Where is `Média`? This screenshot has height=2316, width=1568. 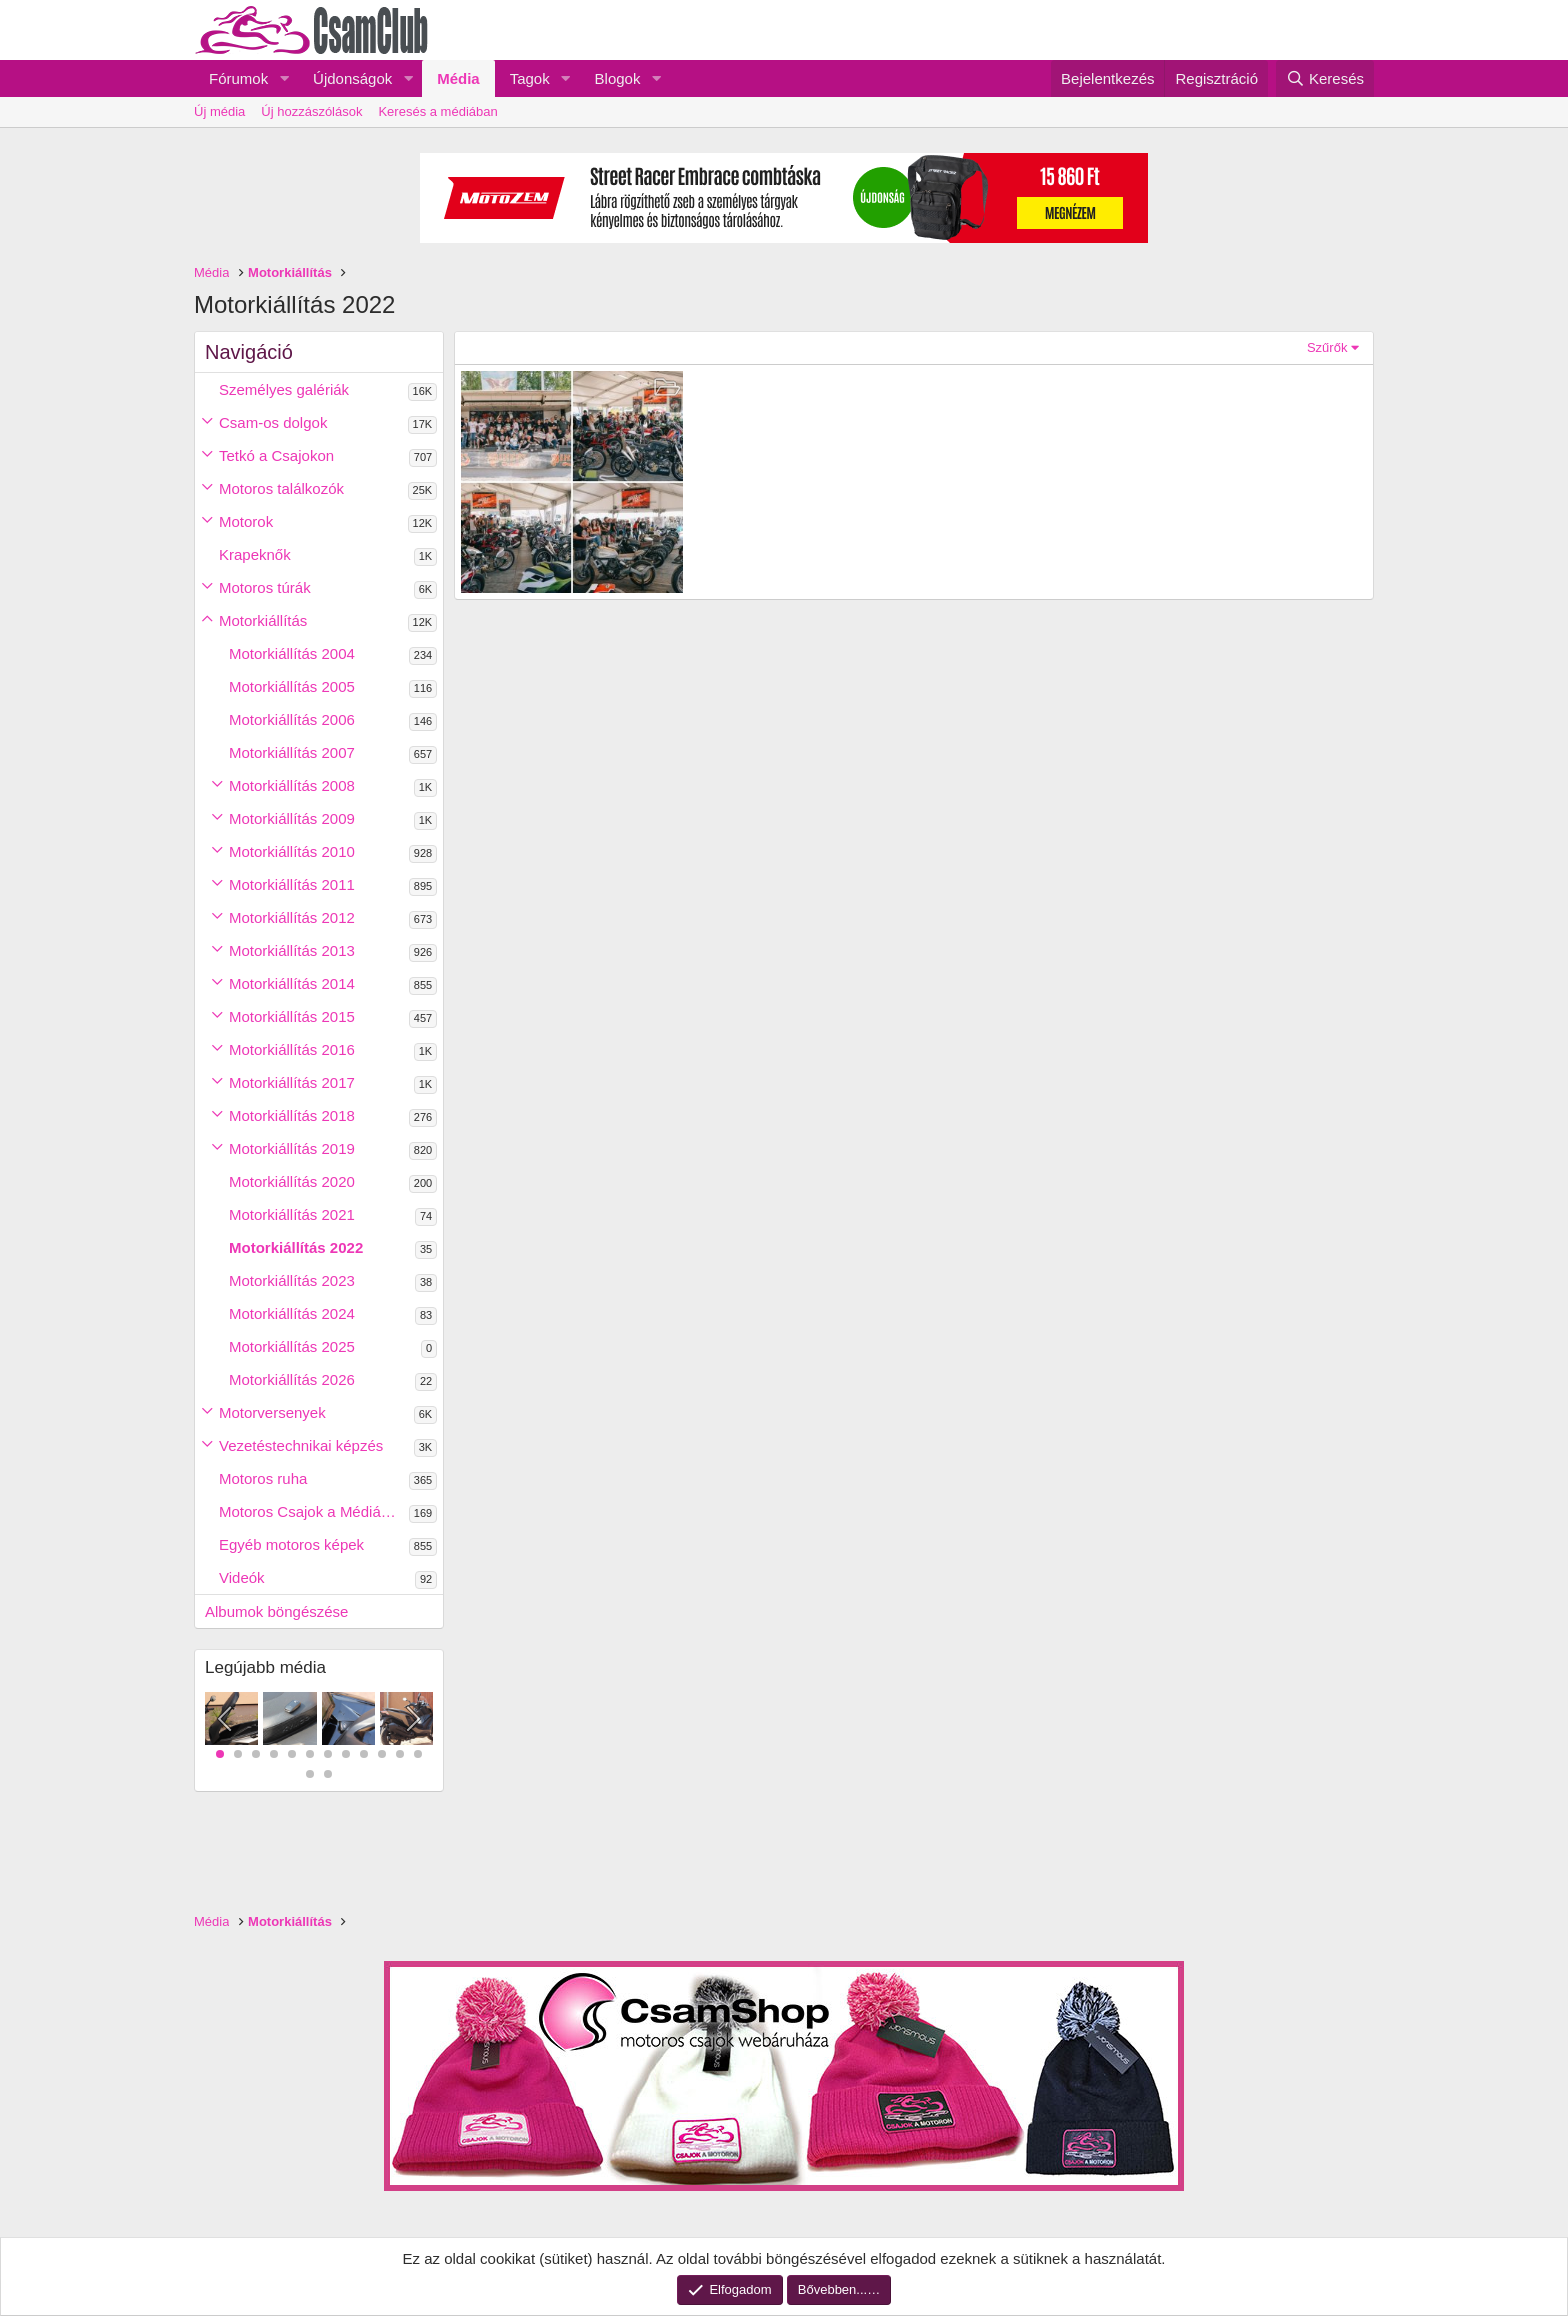 Média is located at coordinates (458, 78).